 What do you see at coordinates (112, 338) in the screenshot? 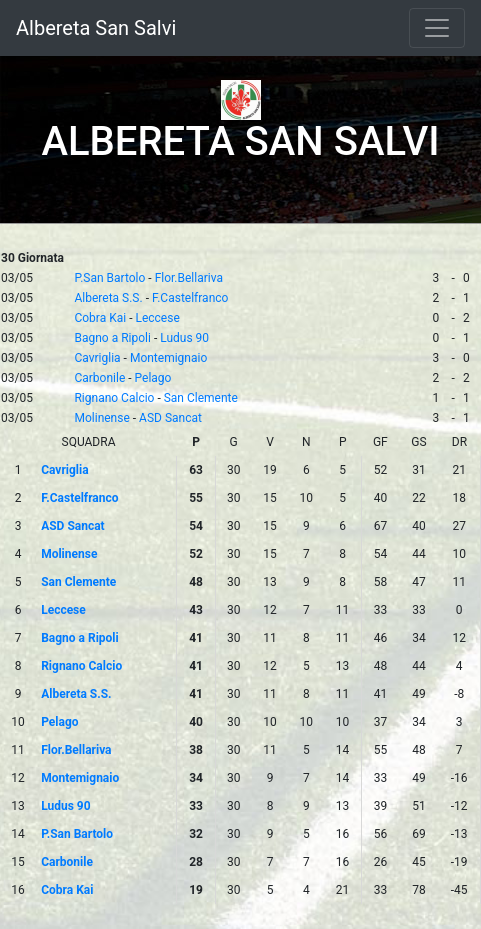
I see `Bagno a Ripoli` at bounding box center [112, 338].